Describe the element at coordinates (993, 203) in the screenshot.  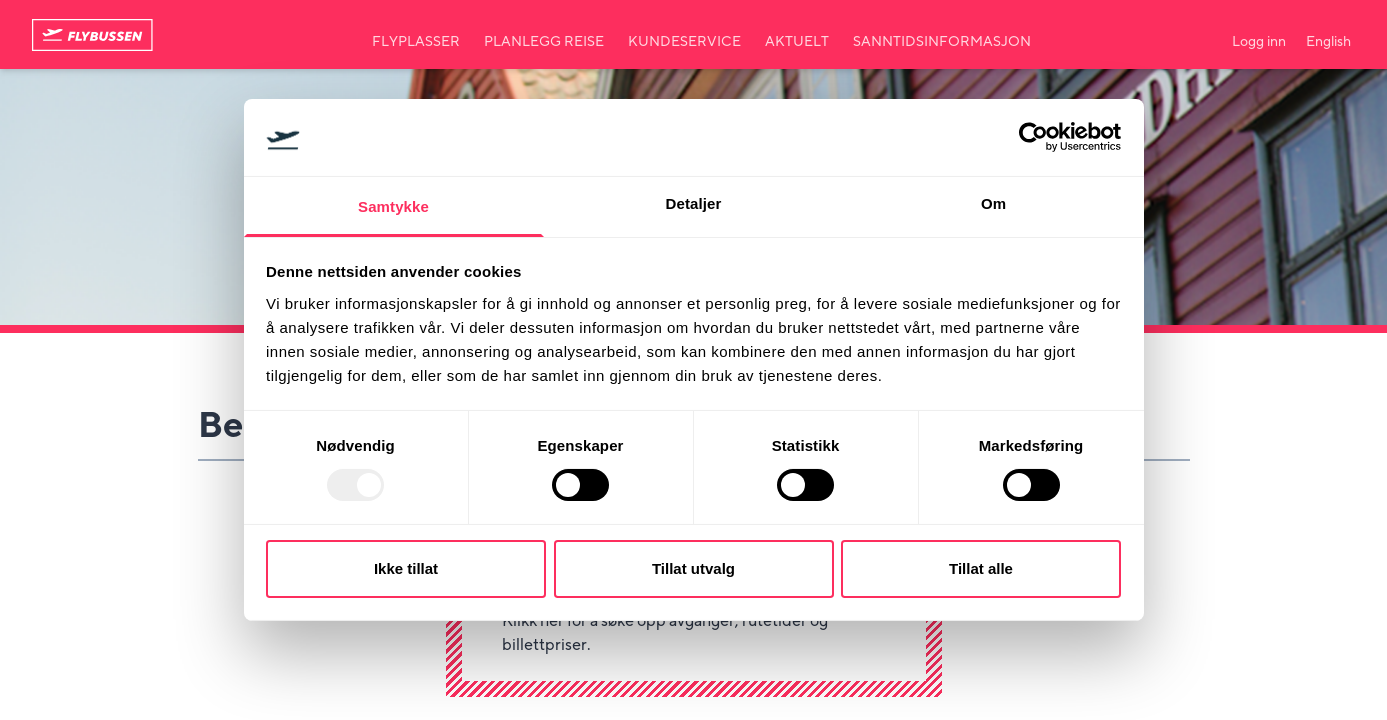
I see `Om [tab]` at that location.